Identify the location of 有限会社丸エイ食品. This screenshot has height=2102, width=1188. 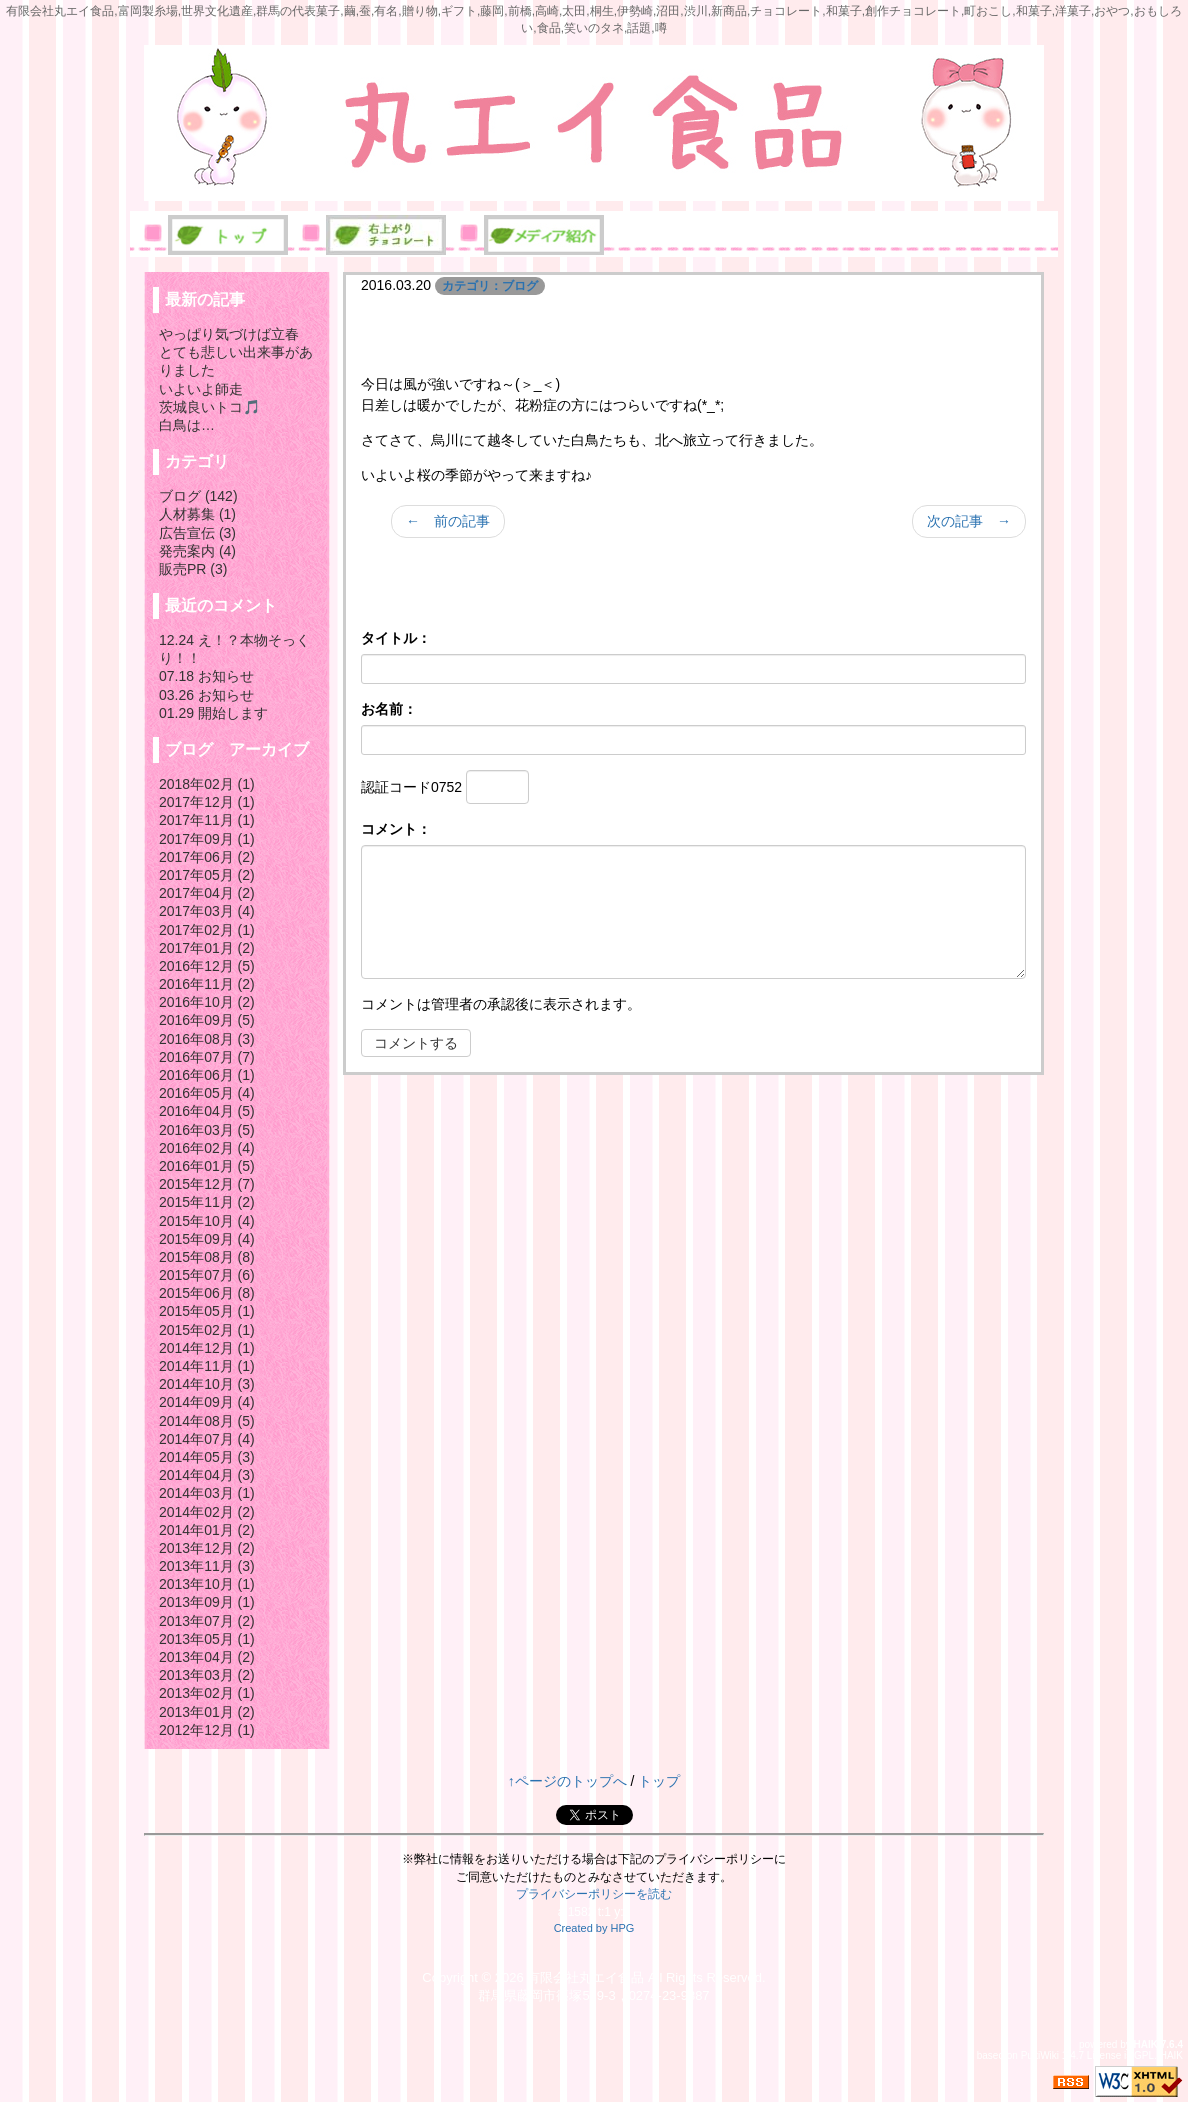
(585, 1977).